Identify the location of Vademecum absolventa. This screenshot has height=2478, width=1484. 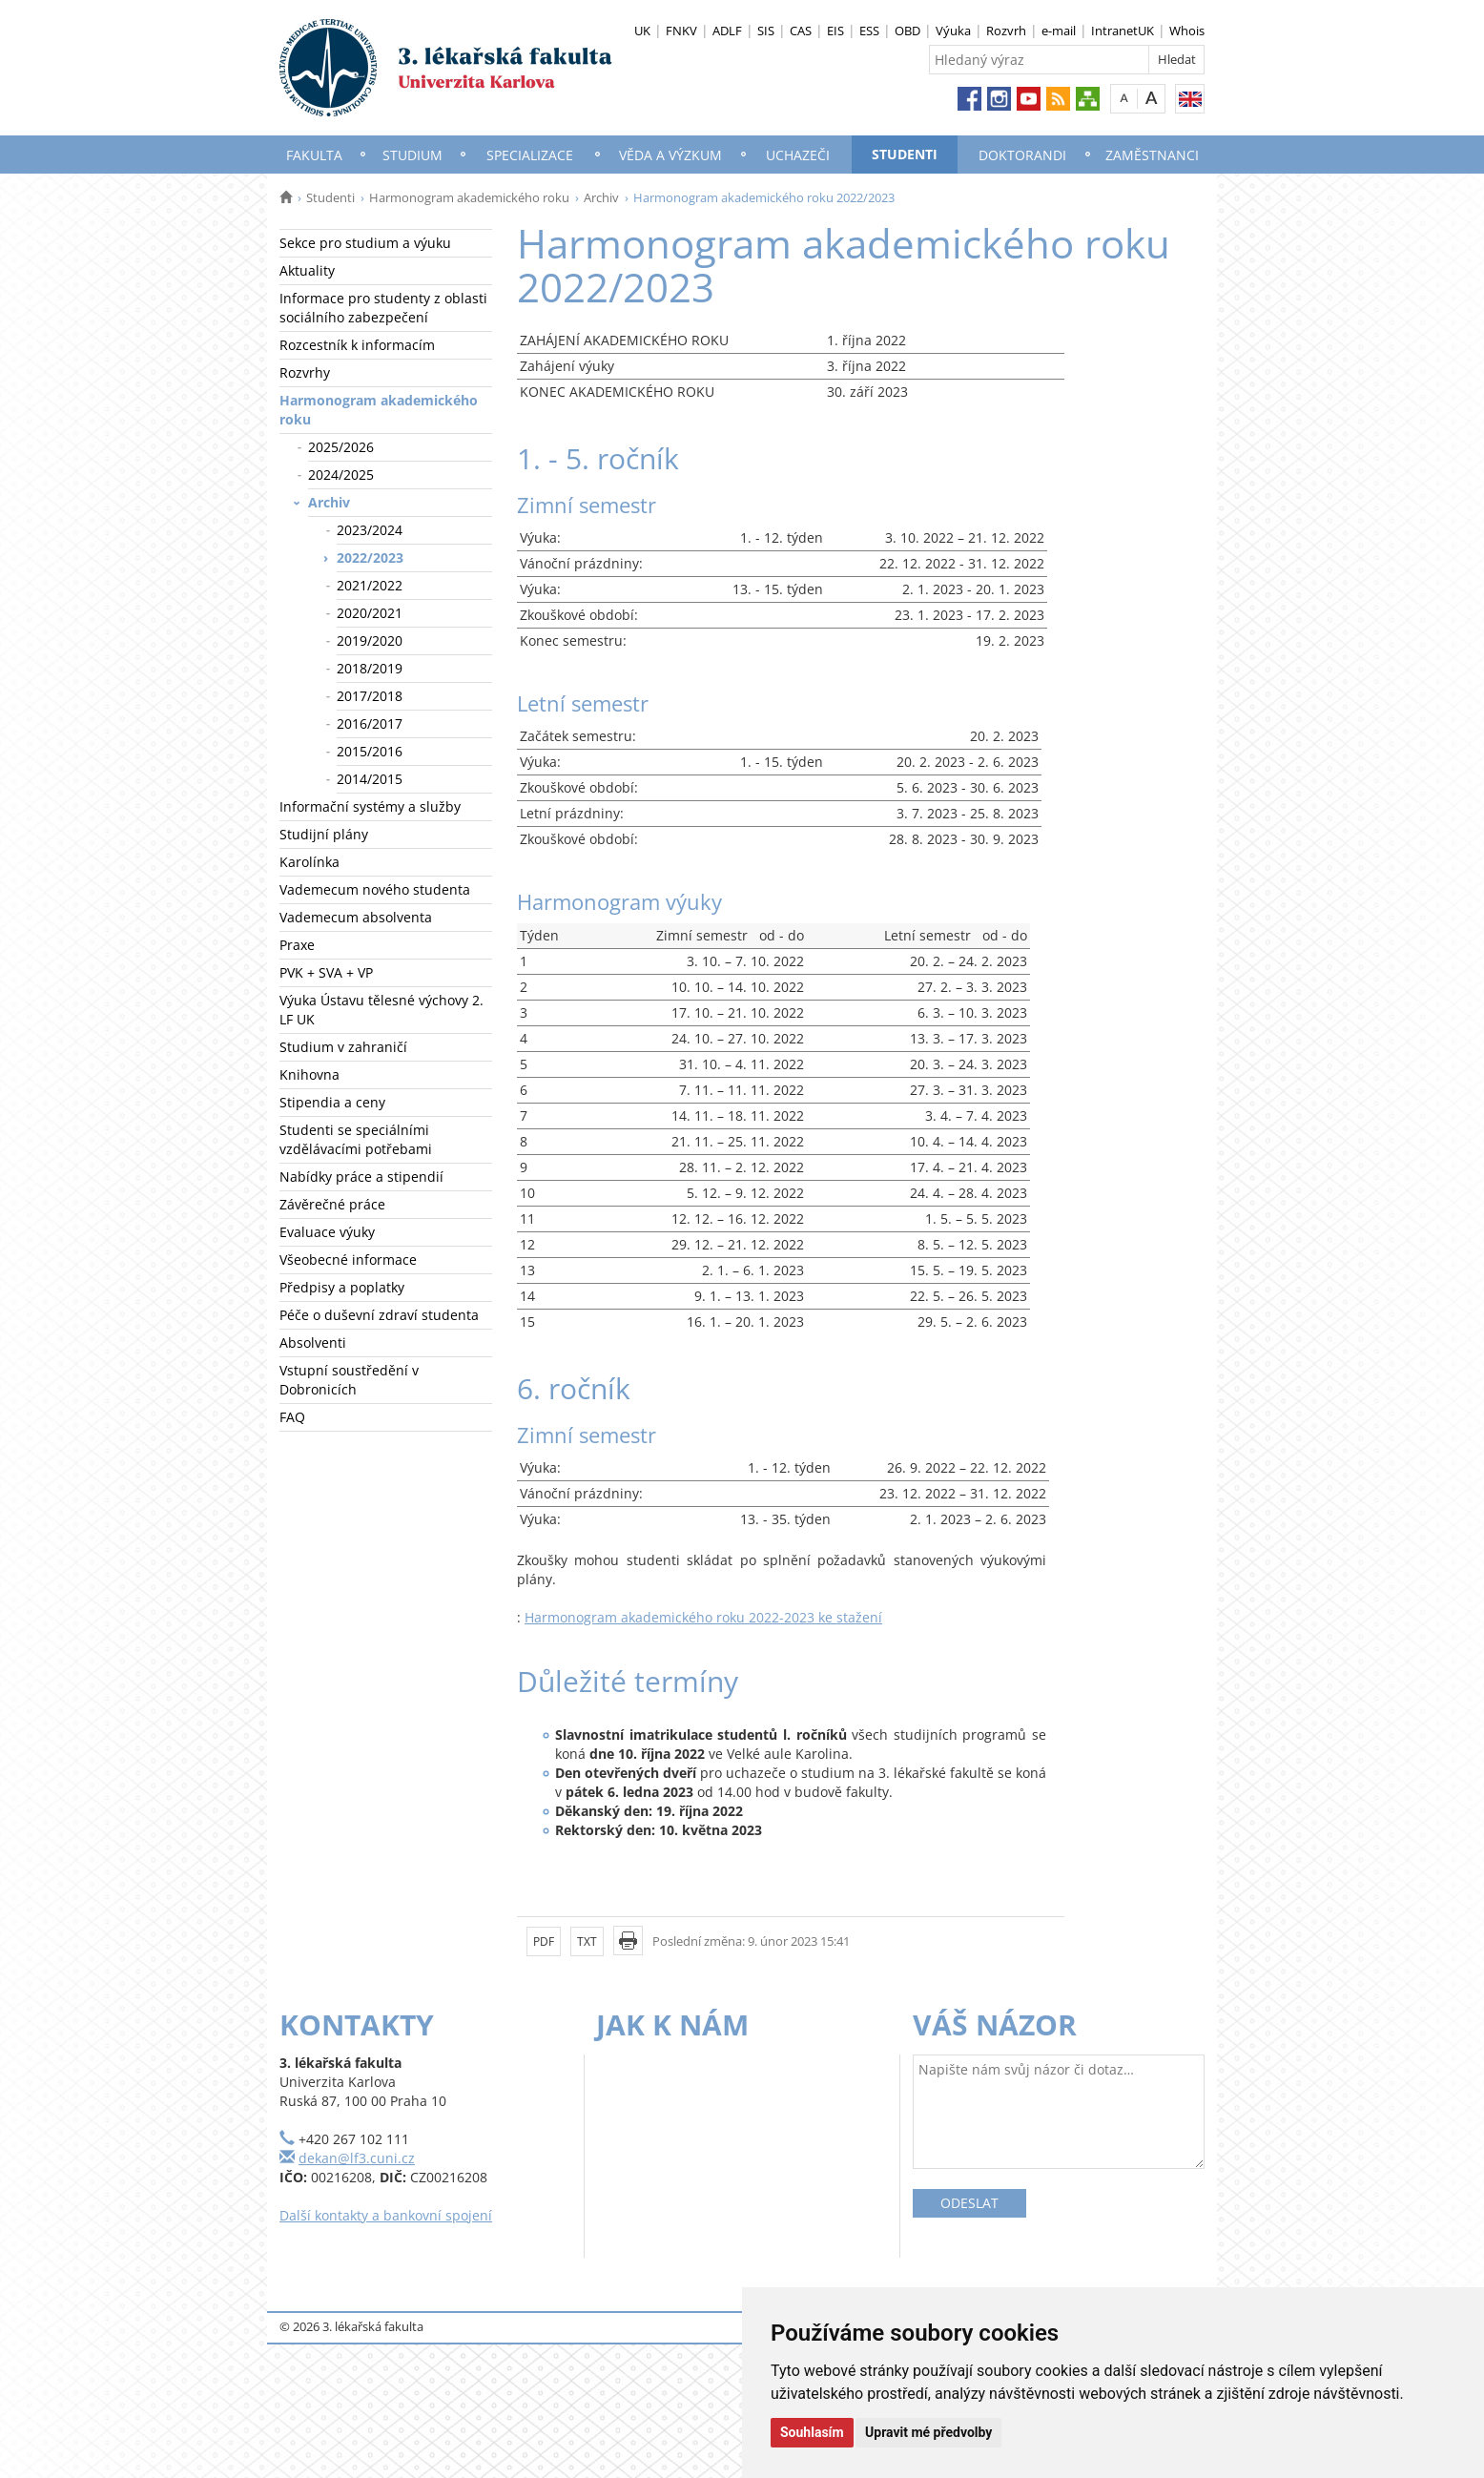
(355, 917).